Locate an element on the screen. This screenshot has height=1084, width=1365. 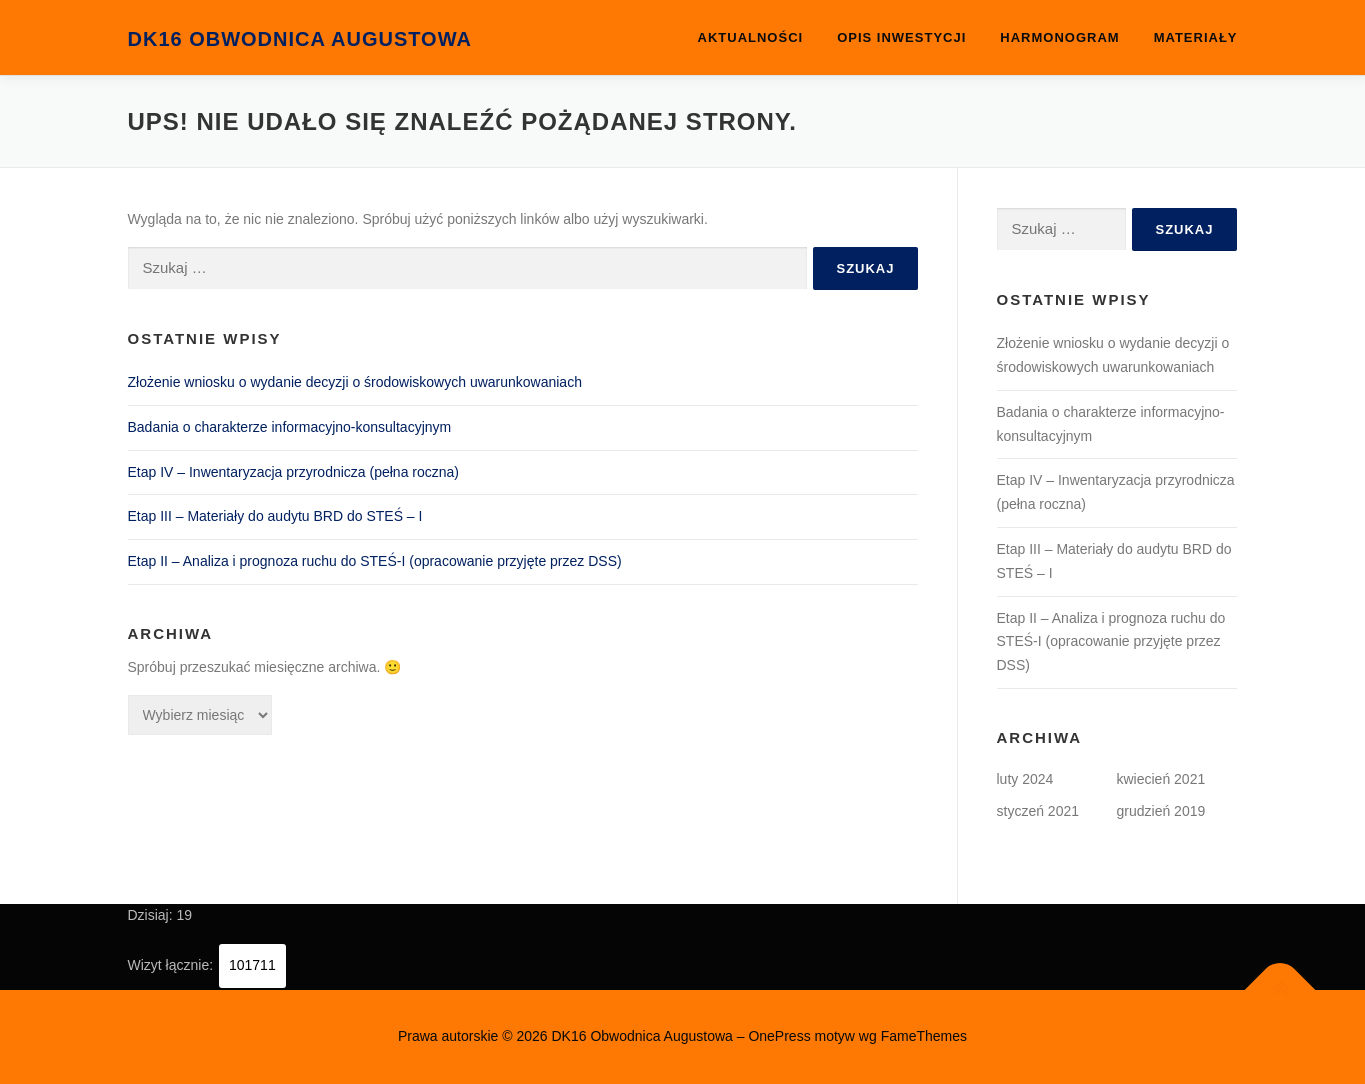
styczeń 2021 is located at coordinates (1038, 811).